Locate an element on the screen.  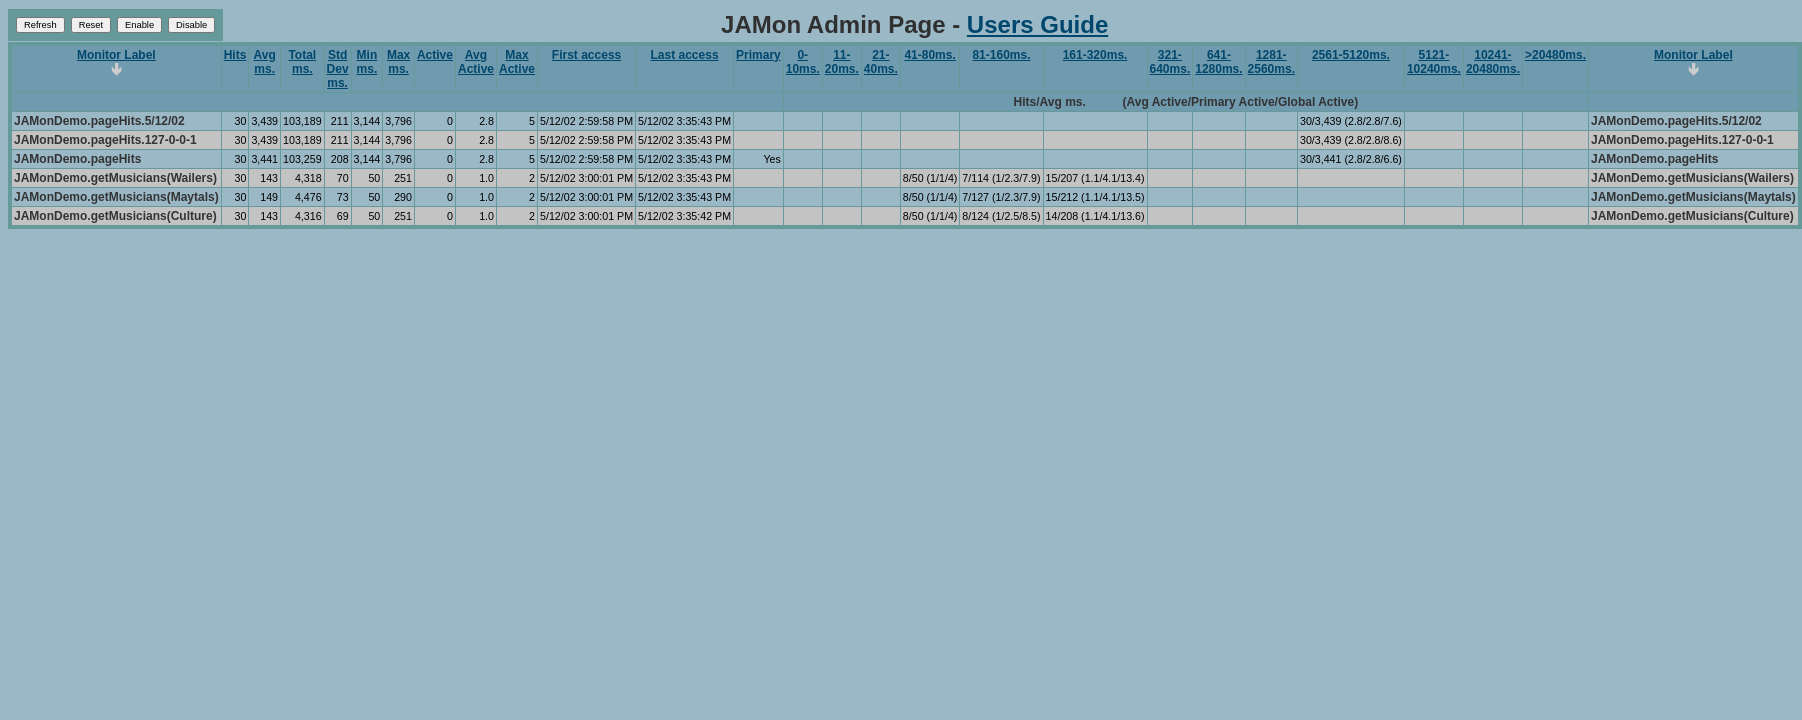
>20480ms. is located at coordinates (1555, 55).